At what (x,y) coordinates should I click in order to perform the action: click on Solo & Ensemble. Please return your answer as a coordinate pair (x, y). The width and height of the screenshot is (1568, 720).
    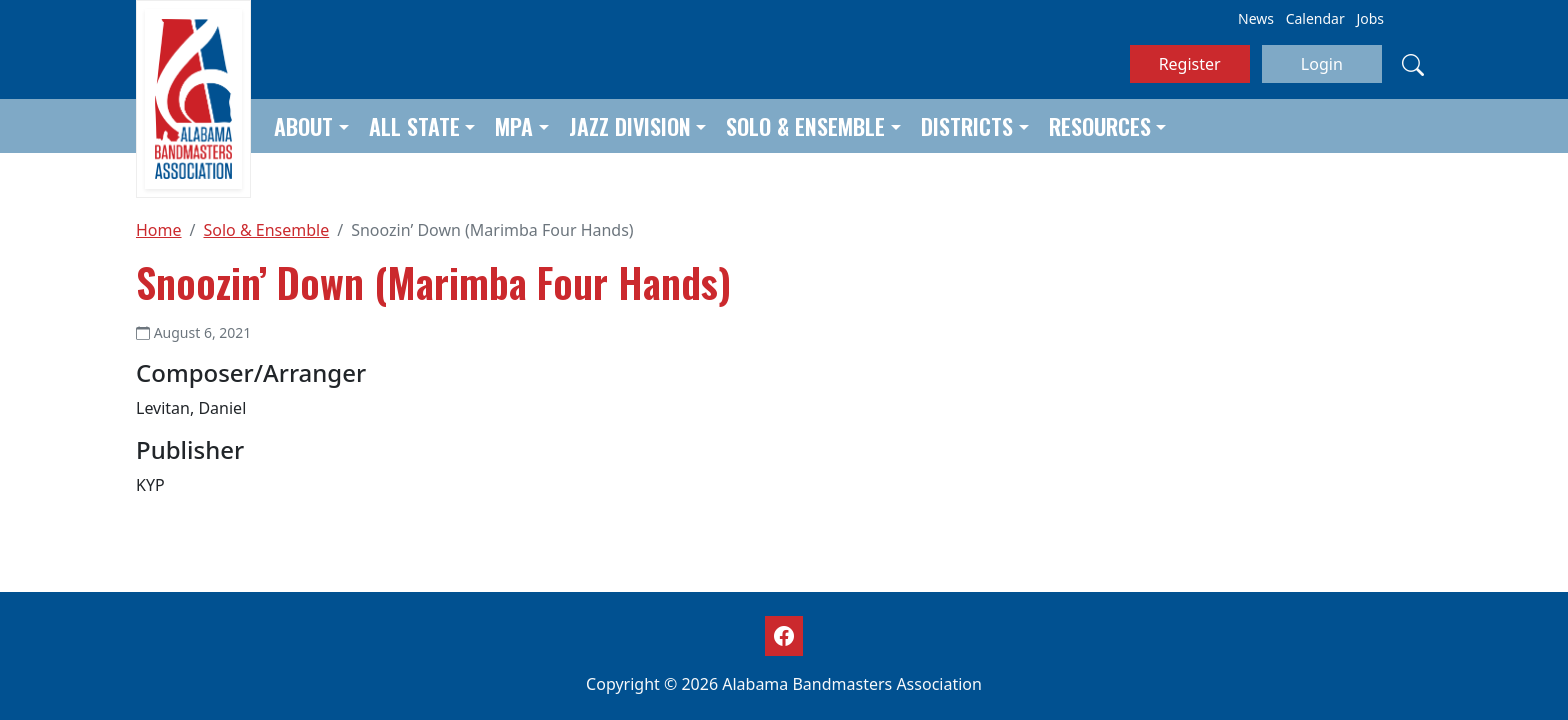
    Looking at the image, I should click on (805, 126).